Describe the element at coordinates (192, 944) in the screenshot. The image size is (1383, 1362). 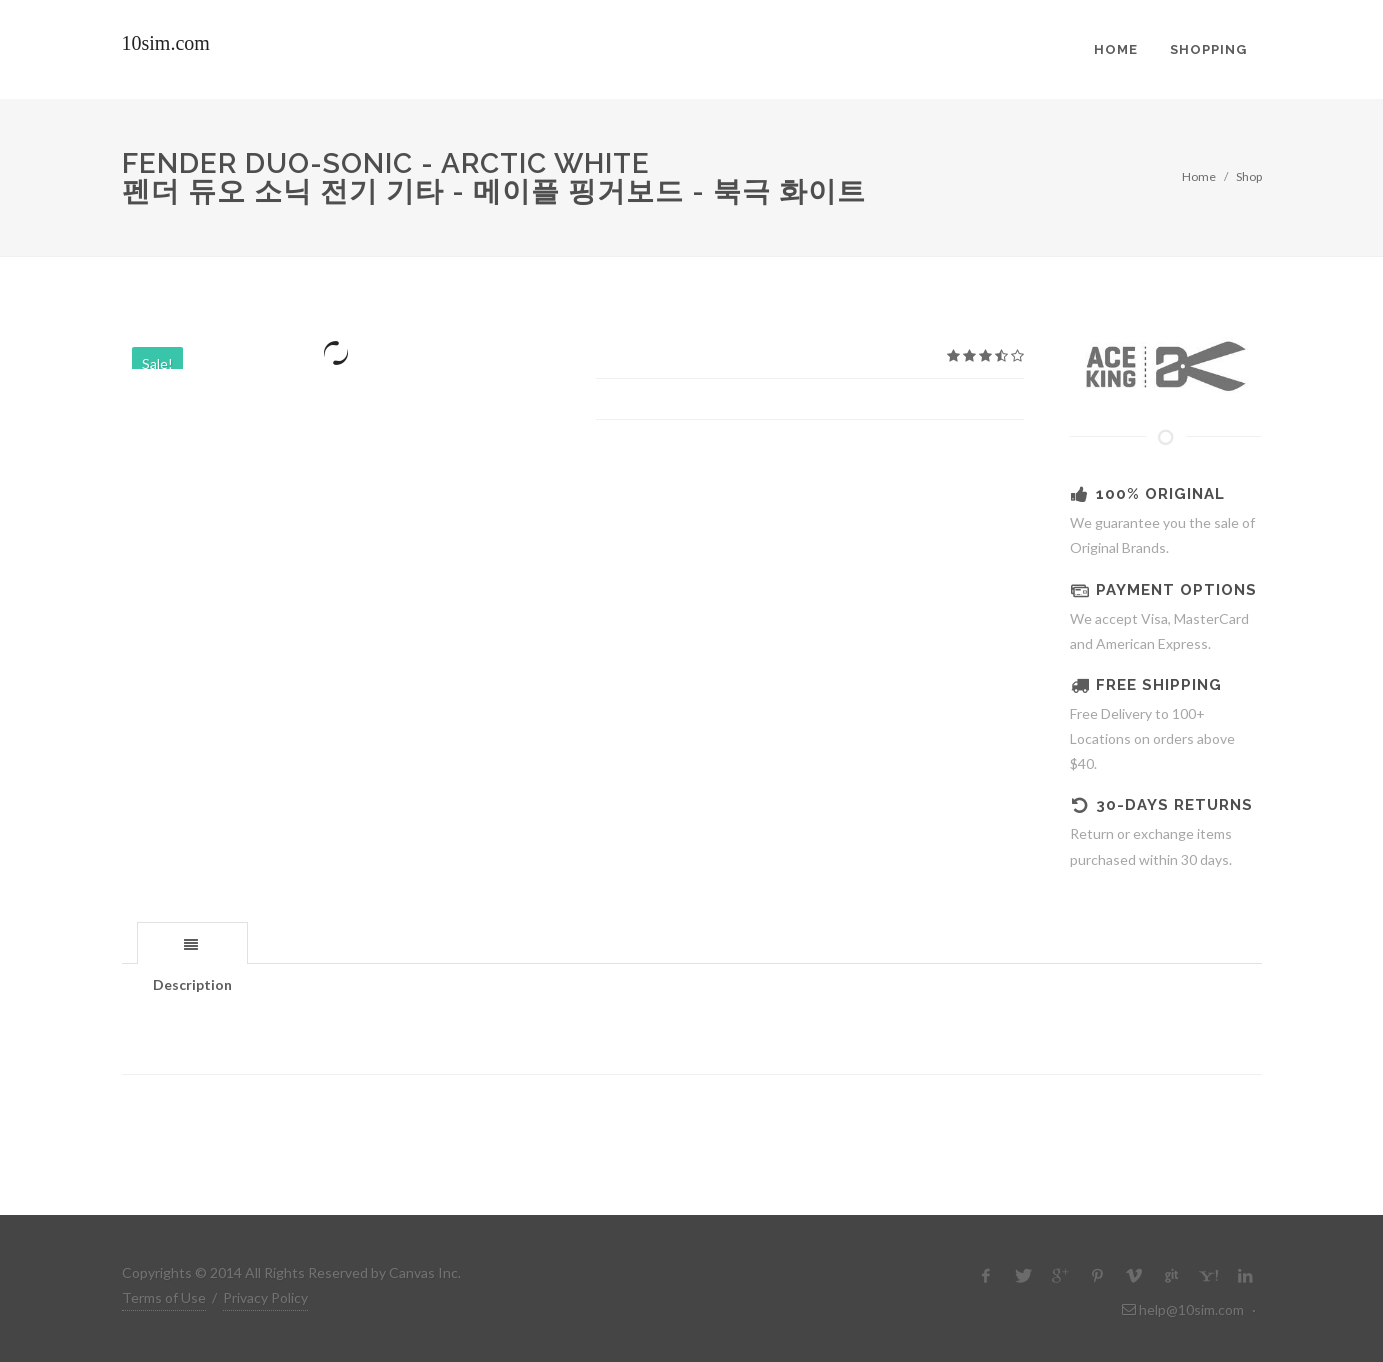
I see `[presentation]` at that location.